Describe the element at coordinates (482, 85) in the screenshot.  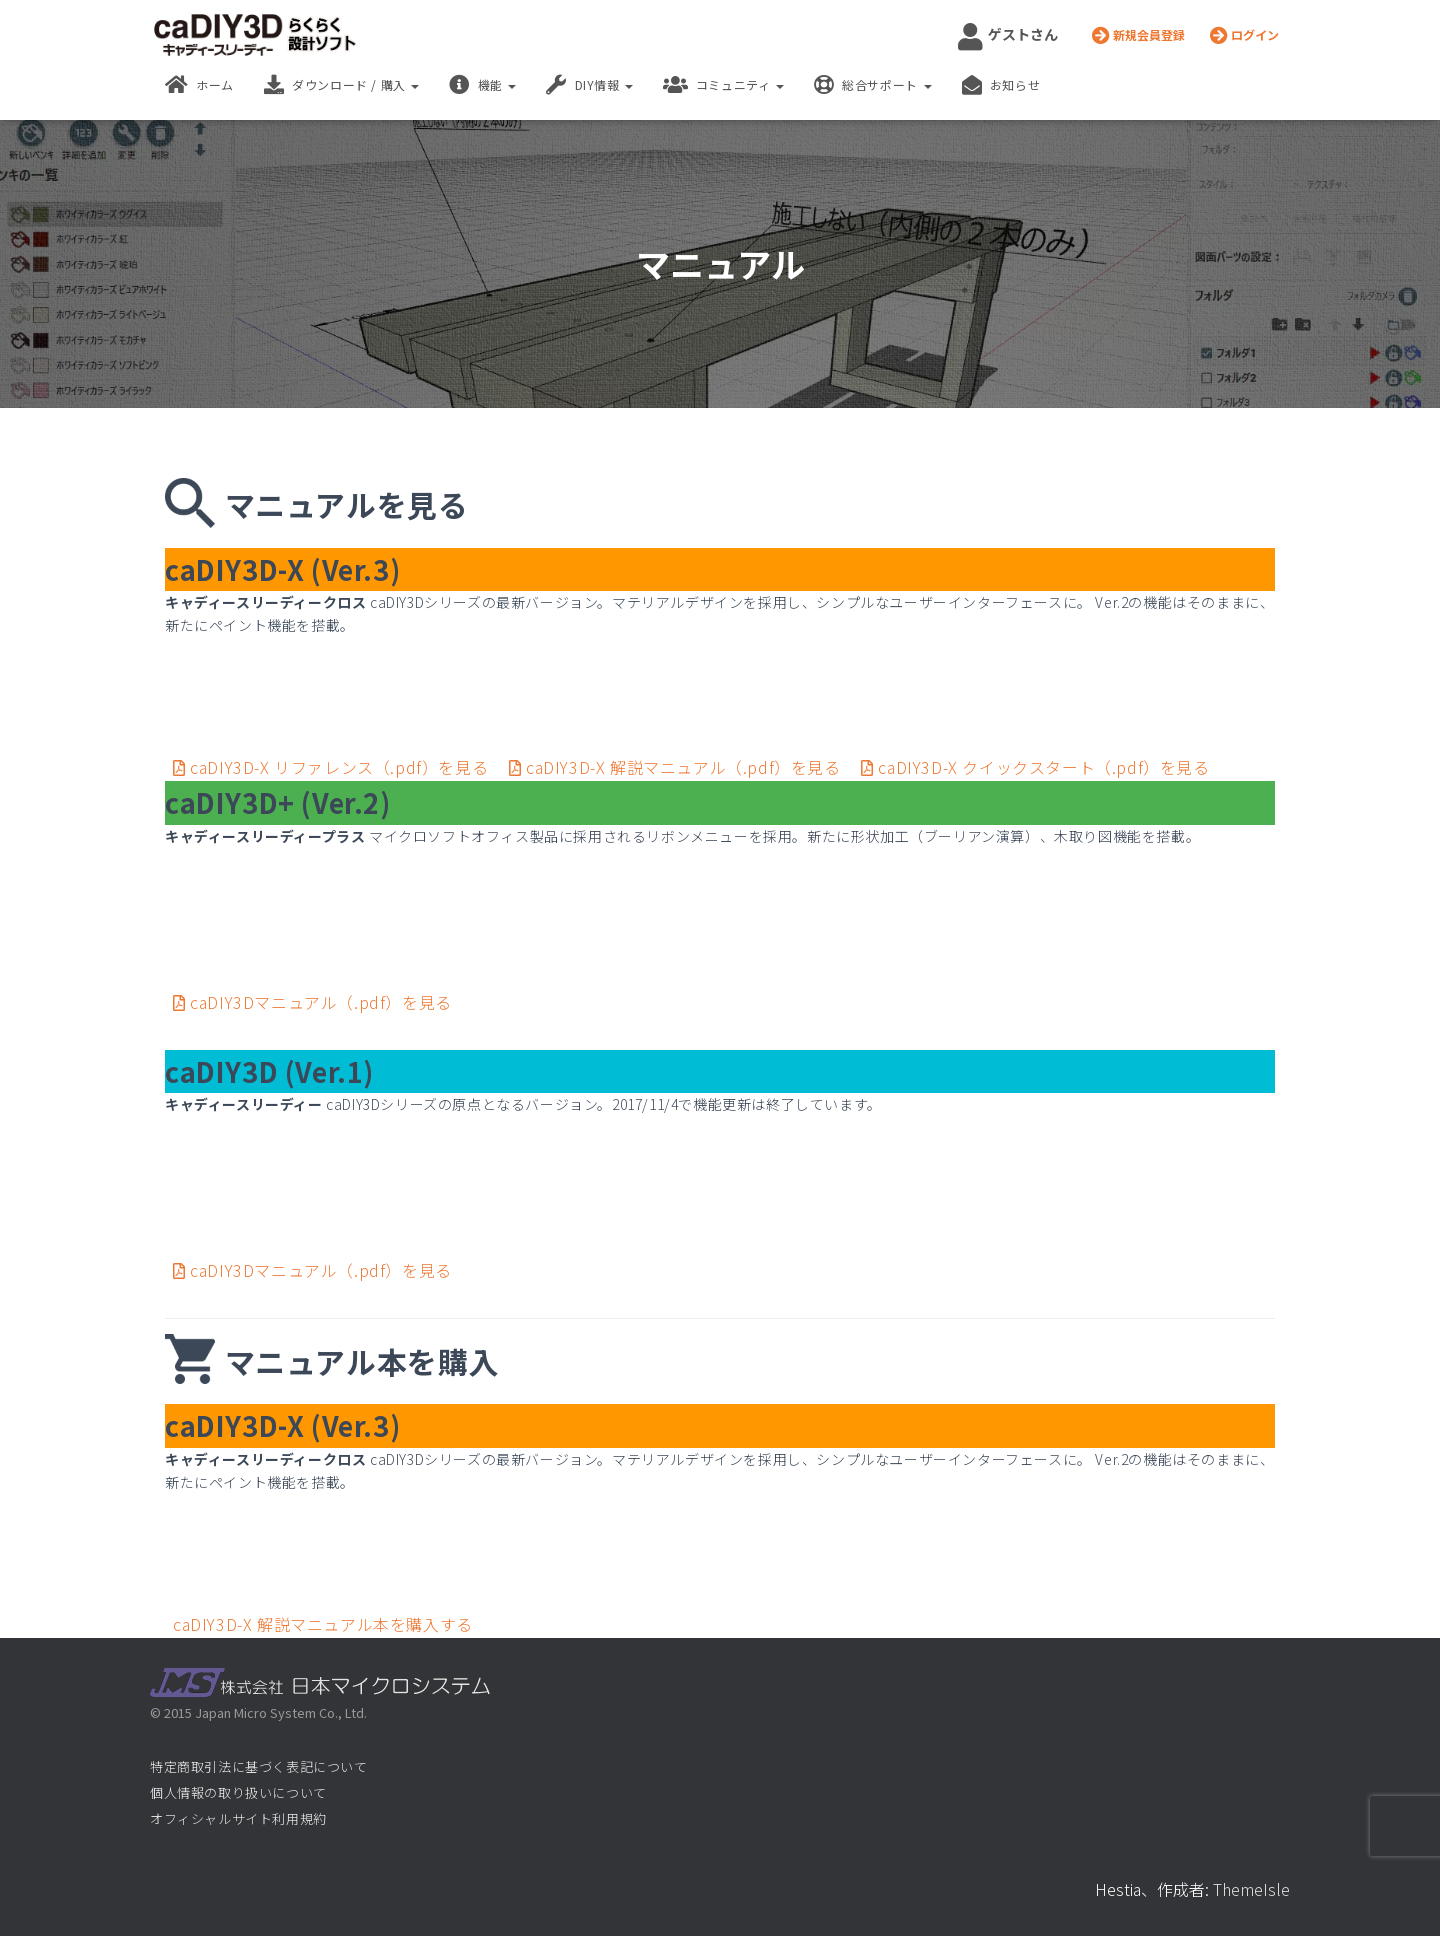
I see `機能` at that location.